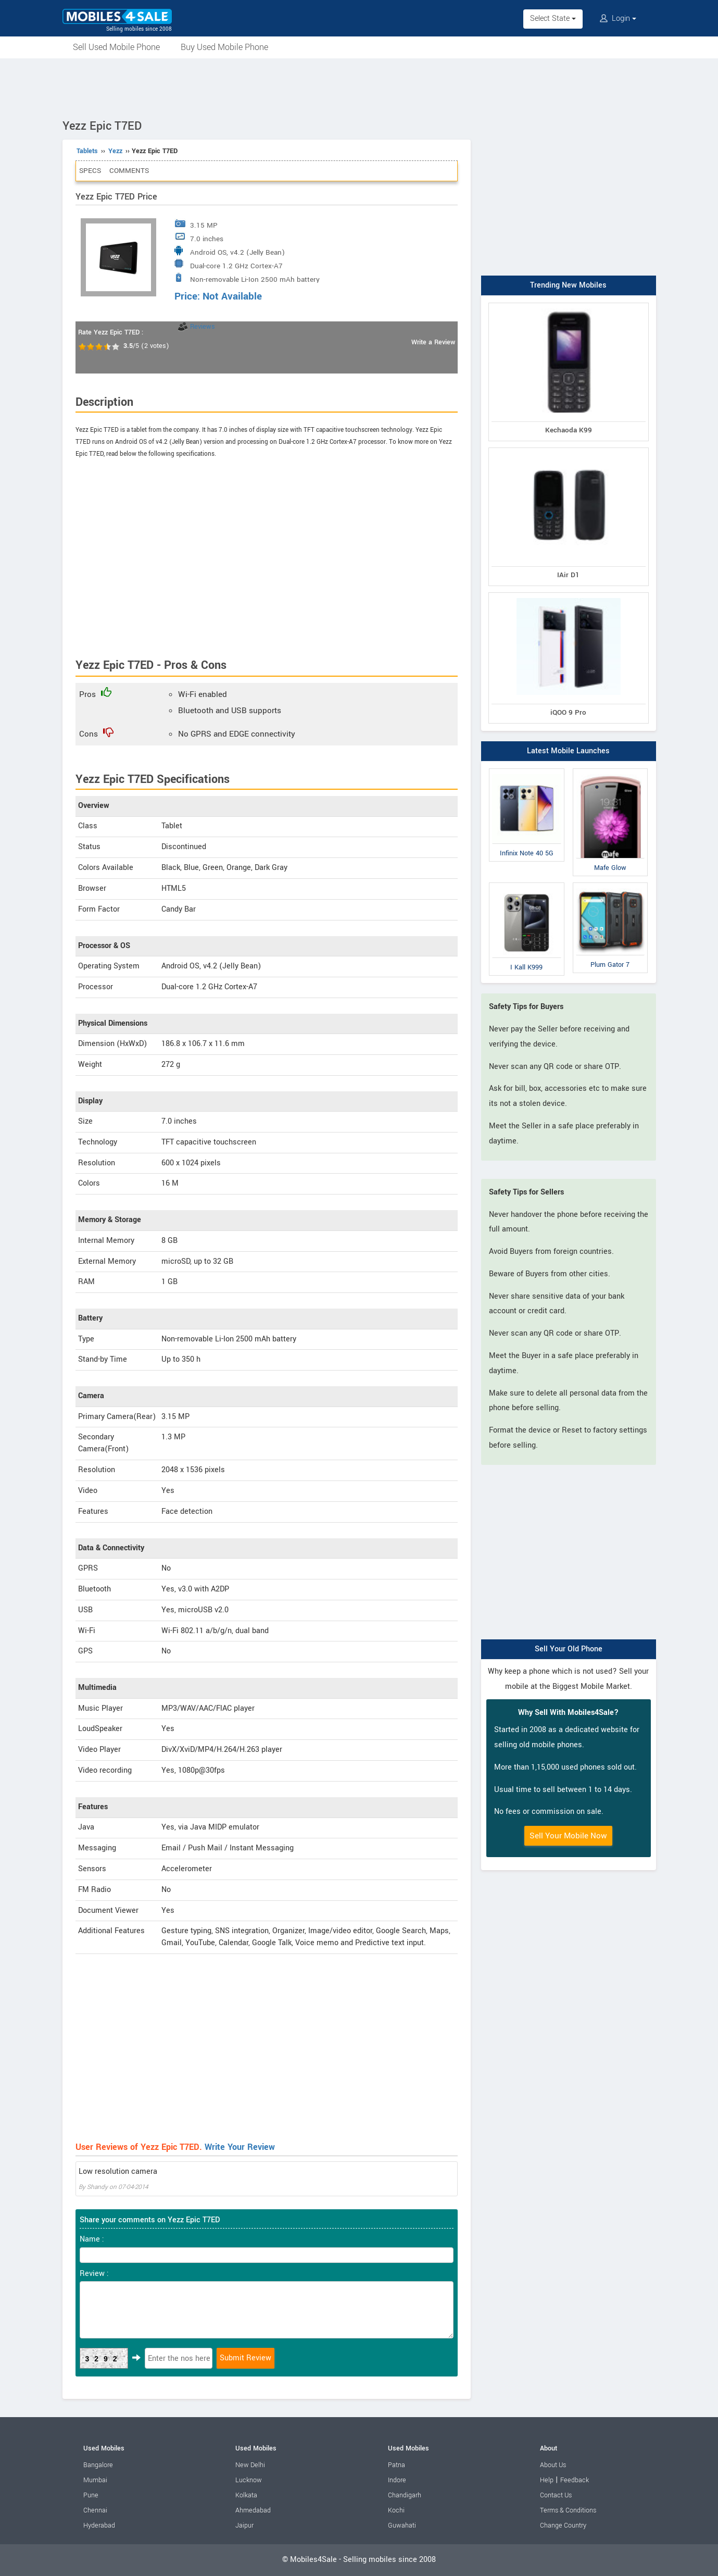 This screenshot has height=2576, width=718. I want to click on Yezz, so click(115, 151).